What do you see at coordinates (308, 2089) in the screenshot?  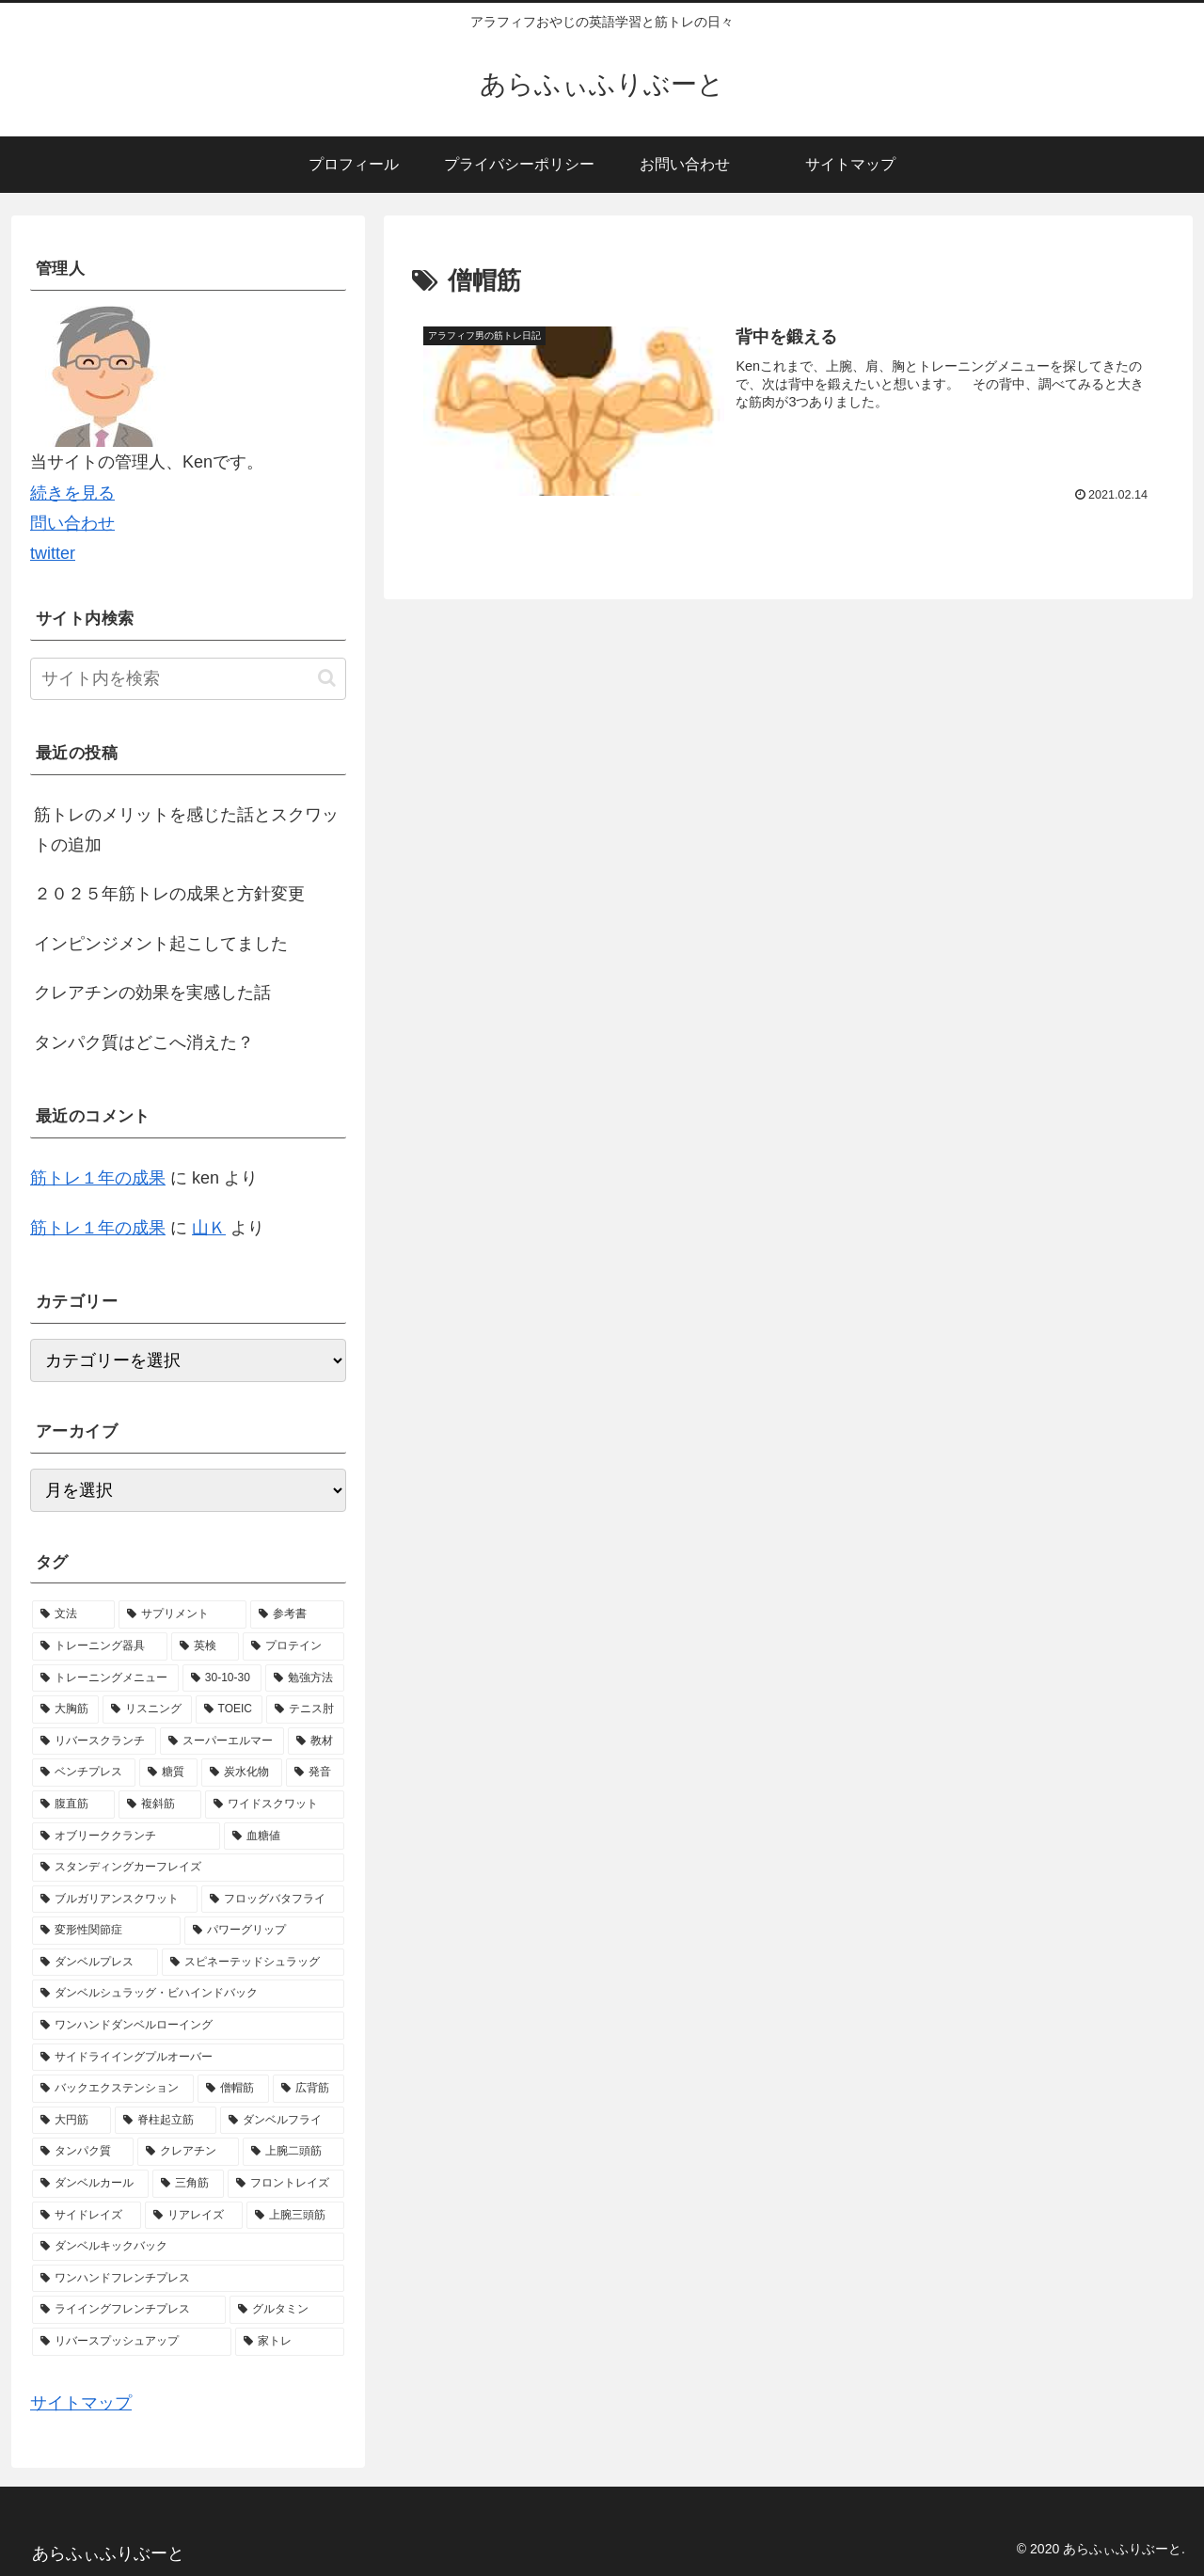 I see `[広背筋 (1個の項目)]` at bounding box center [308, 2089].